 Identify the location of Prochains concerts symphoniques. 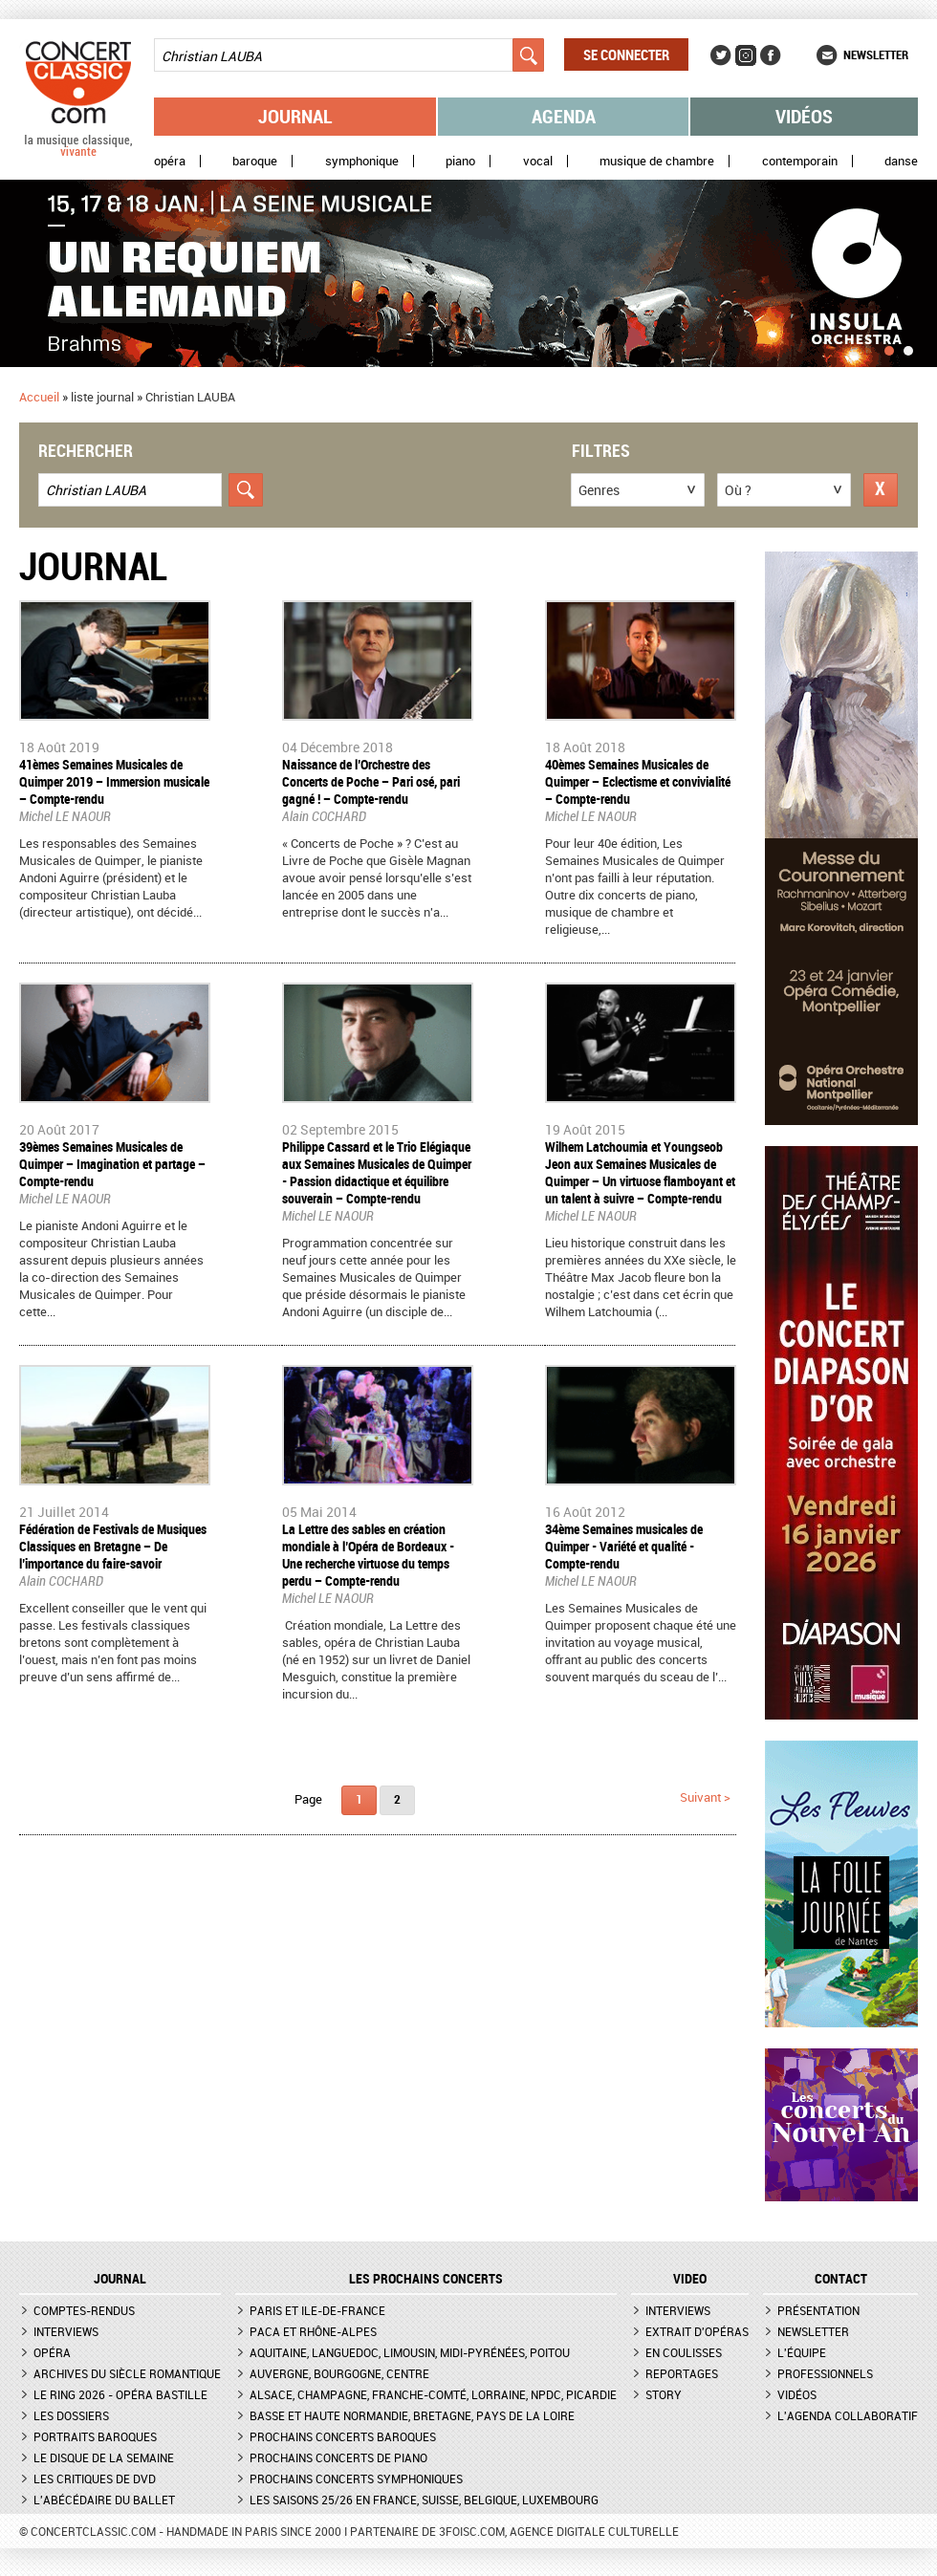
(356, 2478).